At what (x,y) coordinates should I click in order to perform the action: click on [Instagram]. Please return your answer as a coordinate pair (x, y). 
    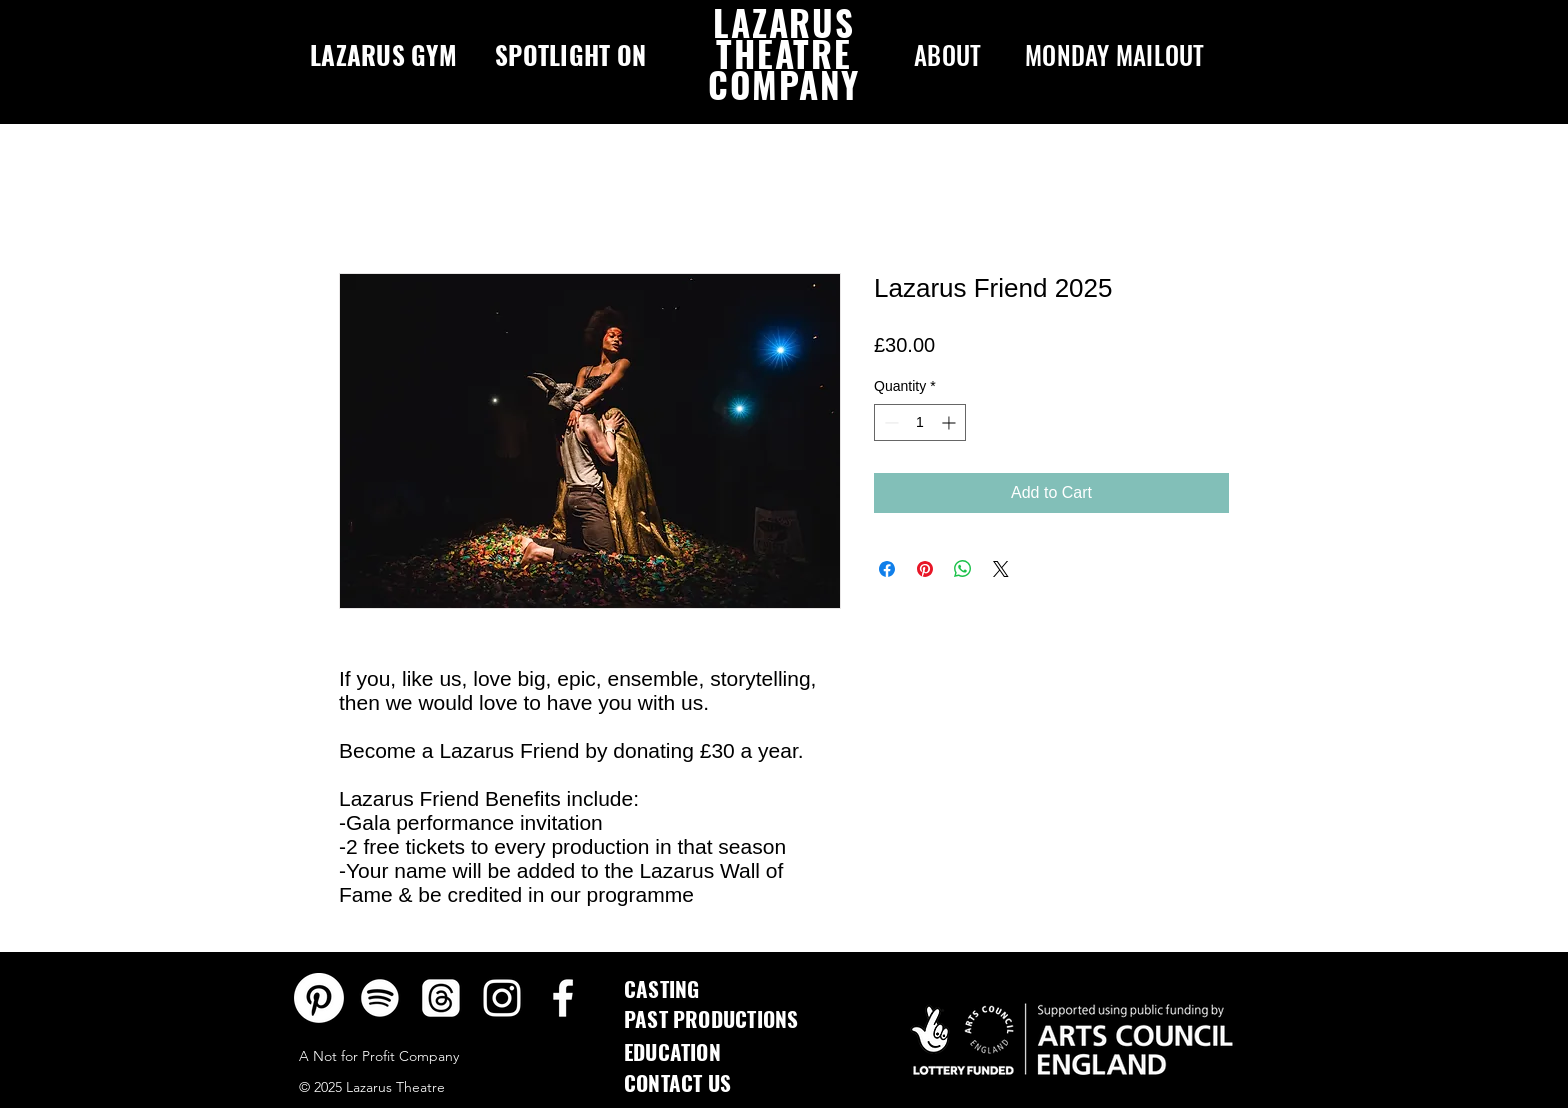
    Looking at the image, I should click on (502, 998).